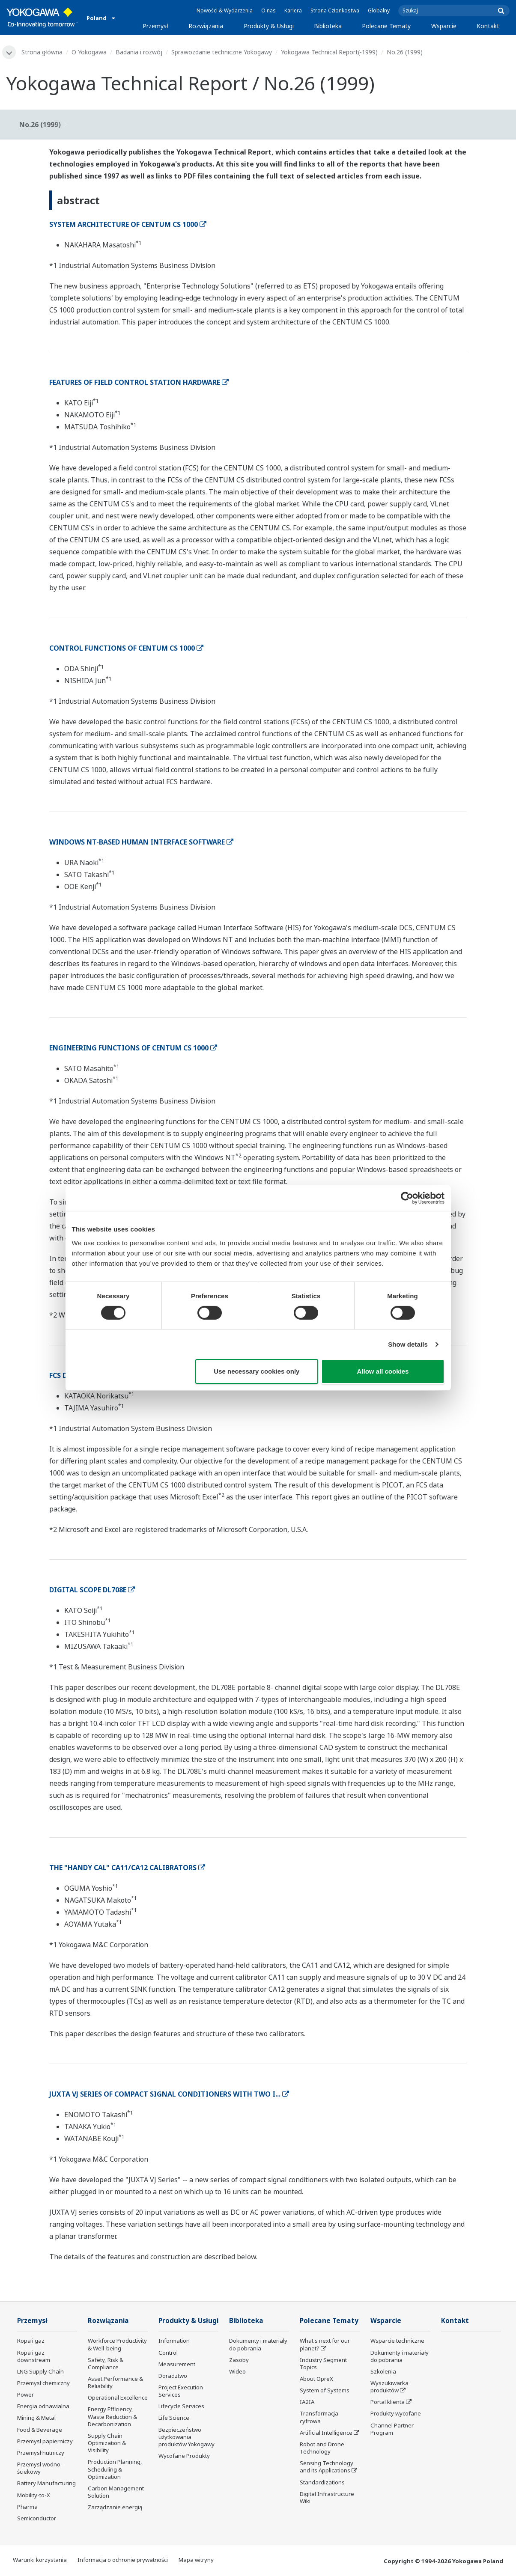 This screenshot has height=2576, width=516. I want to click on Measurement, so click(176, 2364).